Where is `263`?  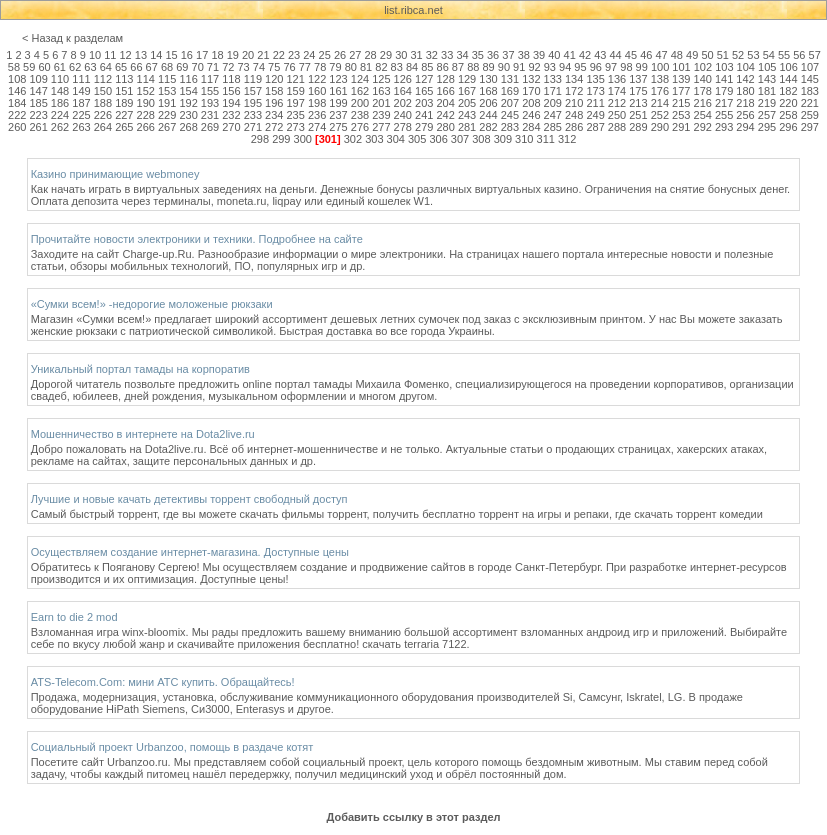 263 is located at coordinates (81, 127).